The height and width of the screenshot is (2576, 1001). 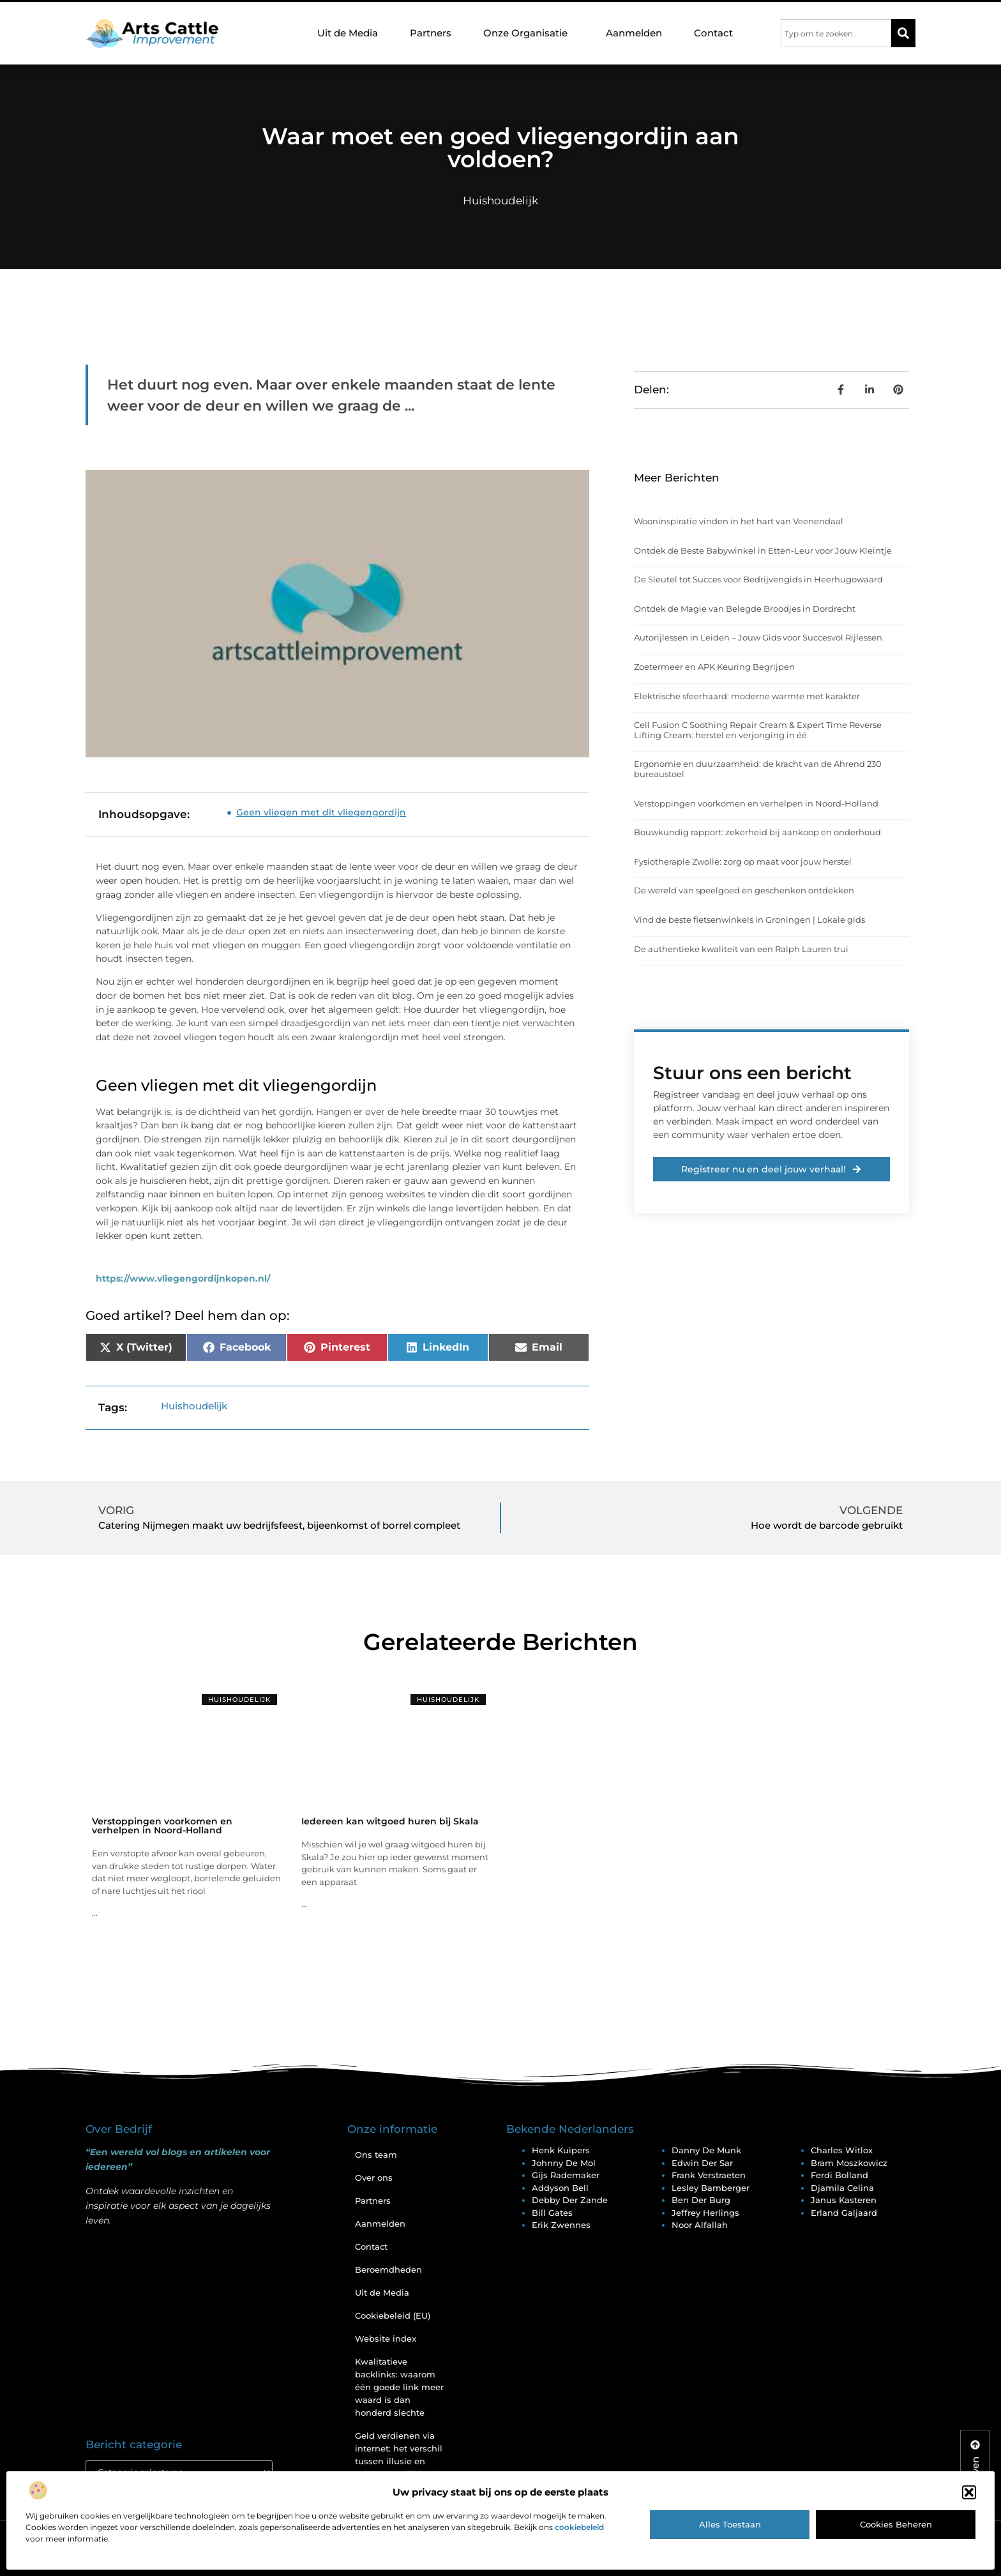 What do you see at coordinates (730, 2524) in the screenshot?
I see `Alles toestaan` at bounding box center [730, 2524].